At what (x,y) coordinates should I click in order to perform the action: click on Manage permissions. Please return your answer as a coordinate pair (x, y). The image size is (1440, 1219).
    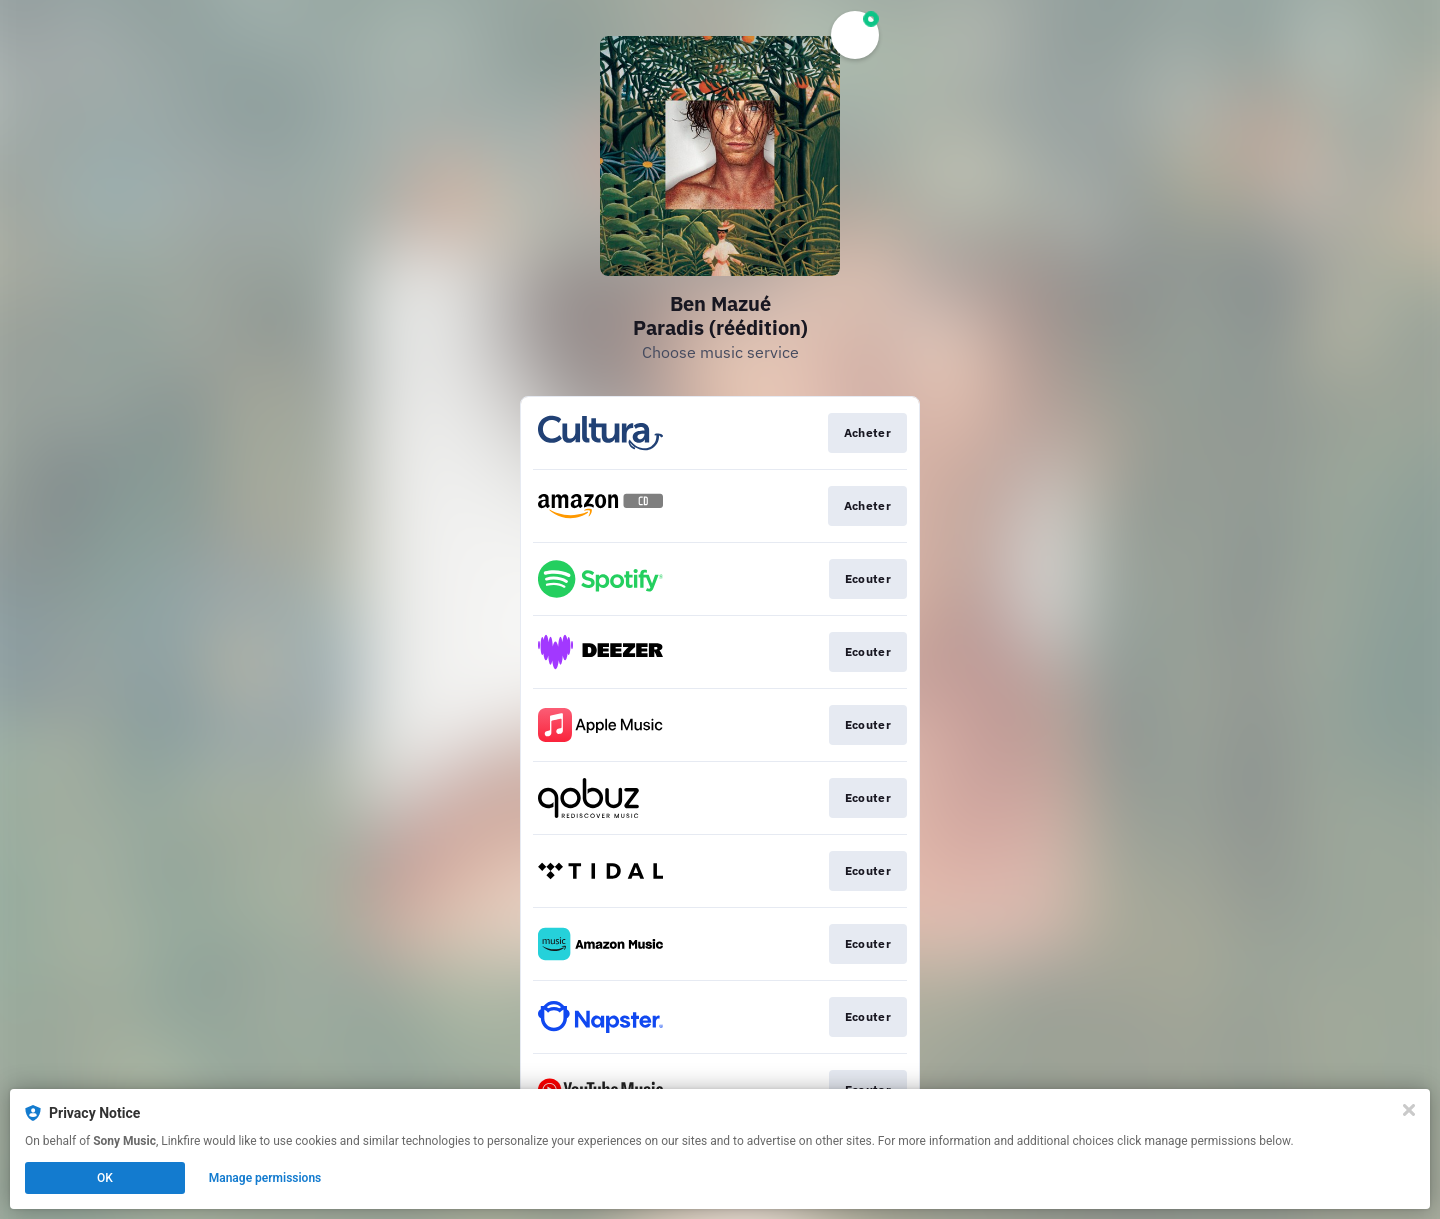
    Looking at the image, I should click on (265, 1178).